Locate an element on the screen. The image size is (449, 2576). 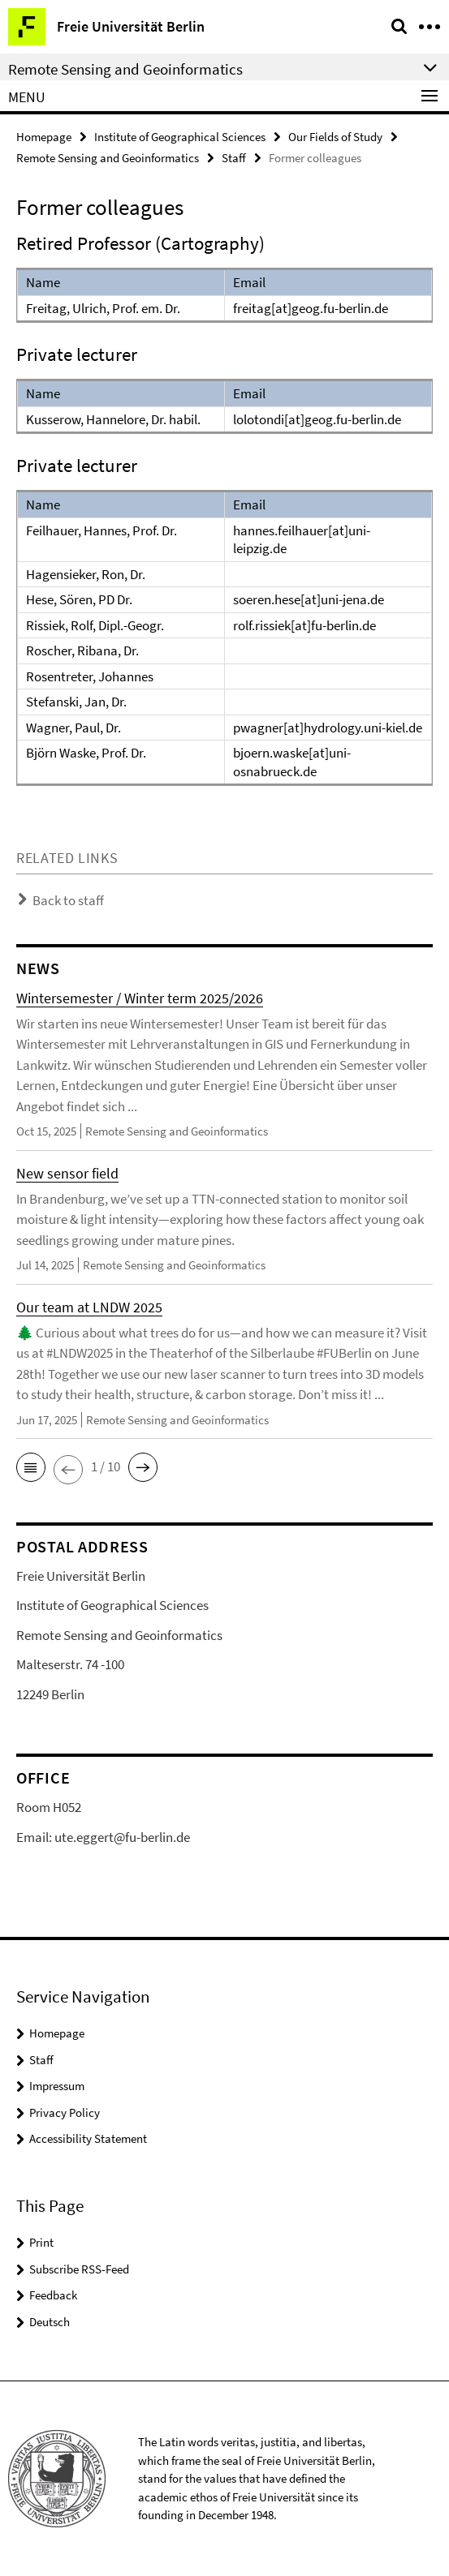
[button] is located at coordinates (30, 1467).